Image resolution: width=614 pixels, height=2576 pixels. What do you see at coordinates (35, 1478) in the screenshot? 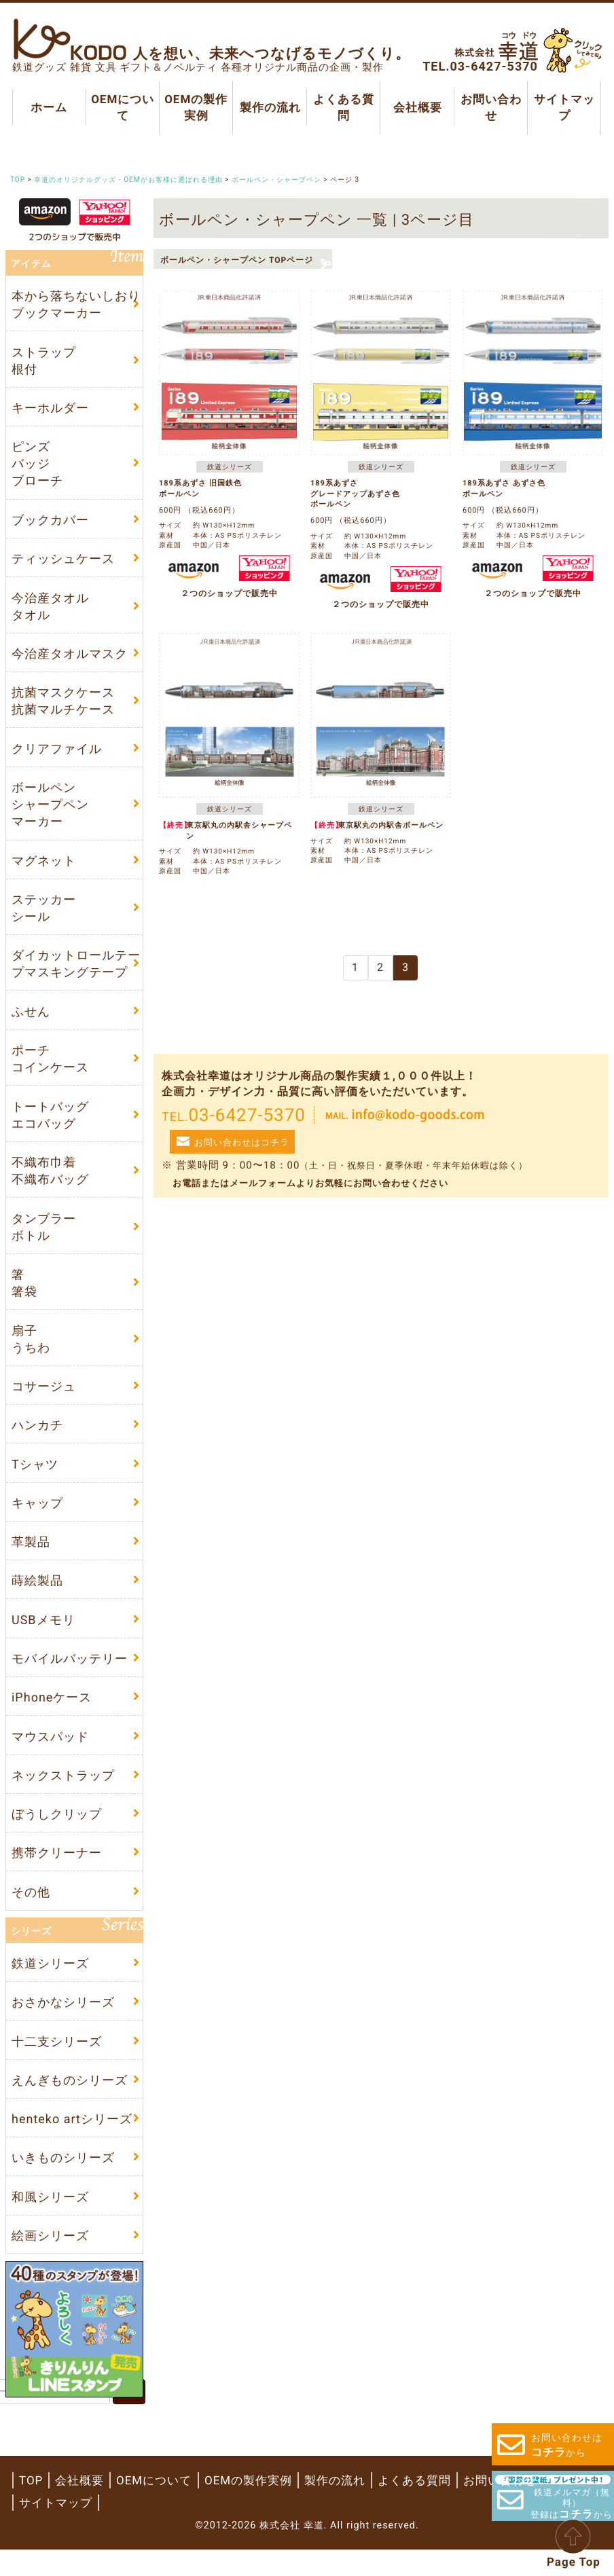
I see `Tシャツ` at bounding box center [35, 1478].